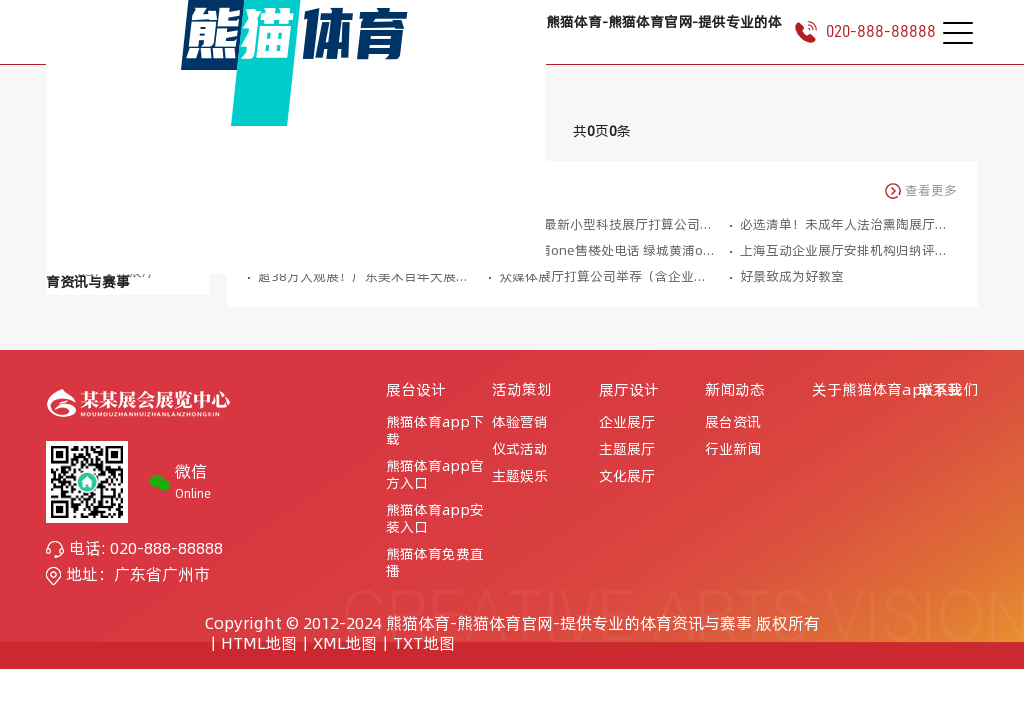 This screenshot has width=1024, height=720. I want to click on 熊猫体育免费直播, so click(435, 563).